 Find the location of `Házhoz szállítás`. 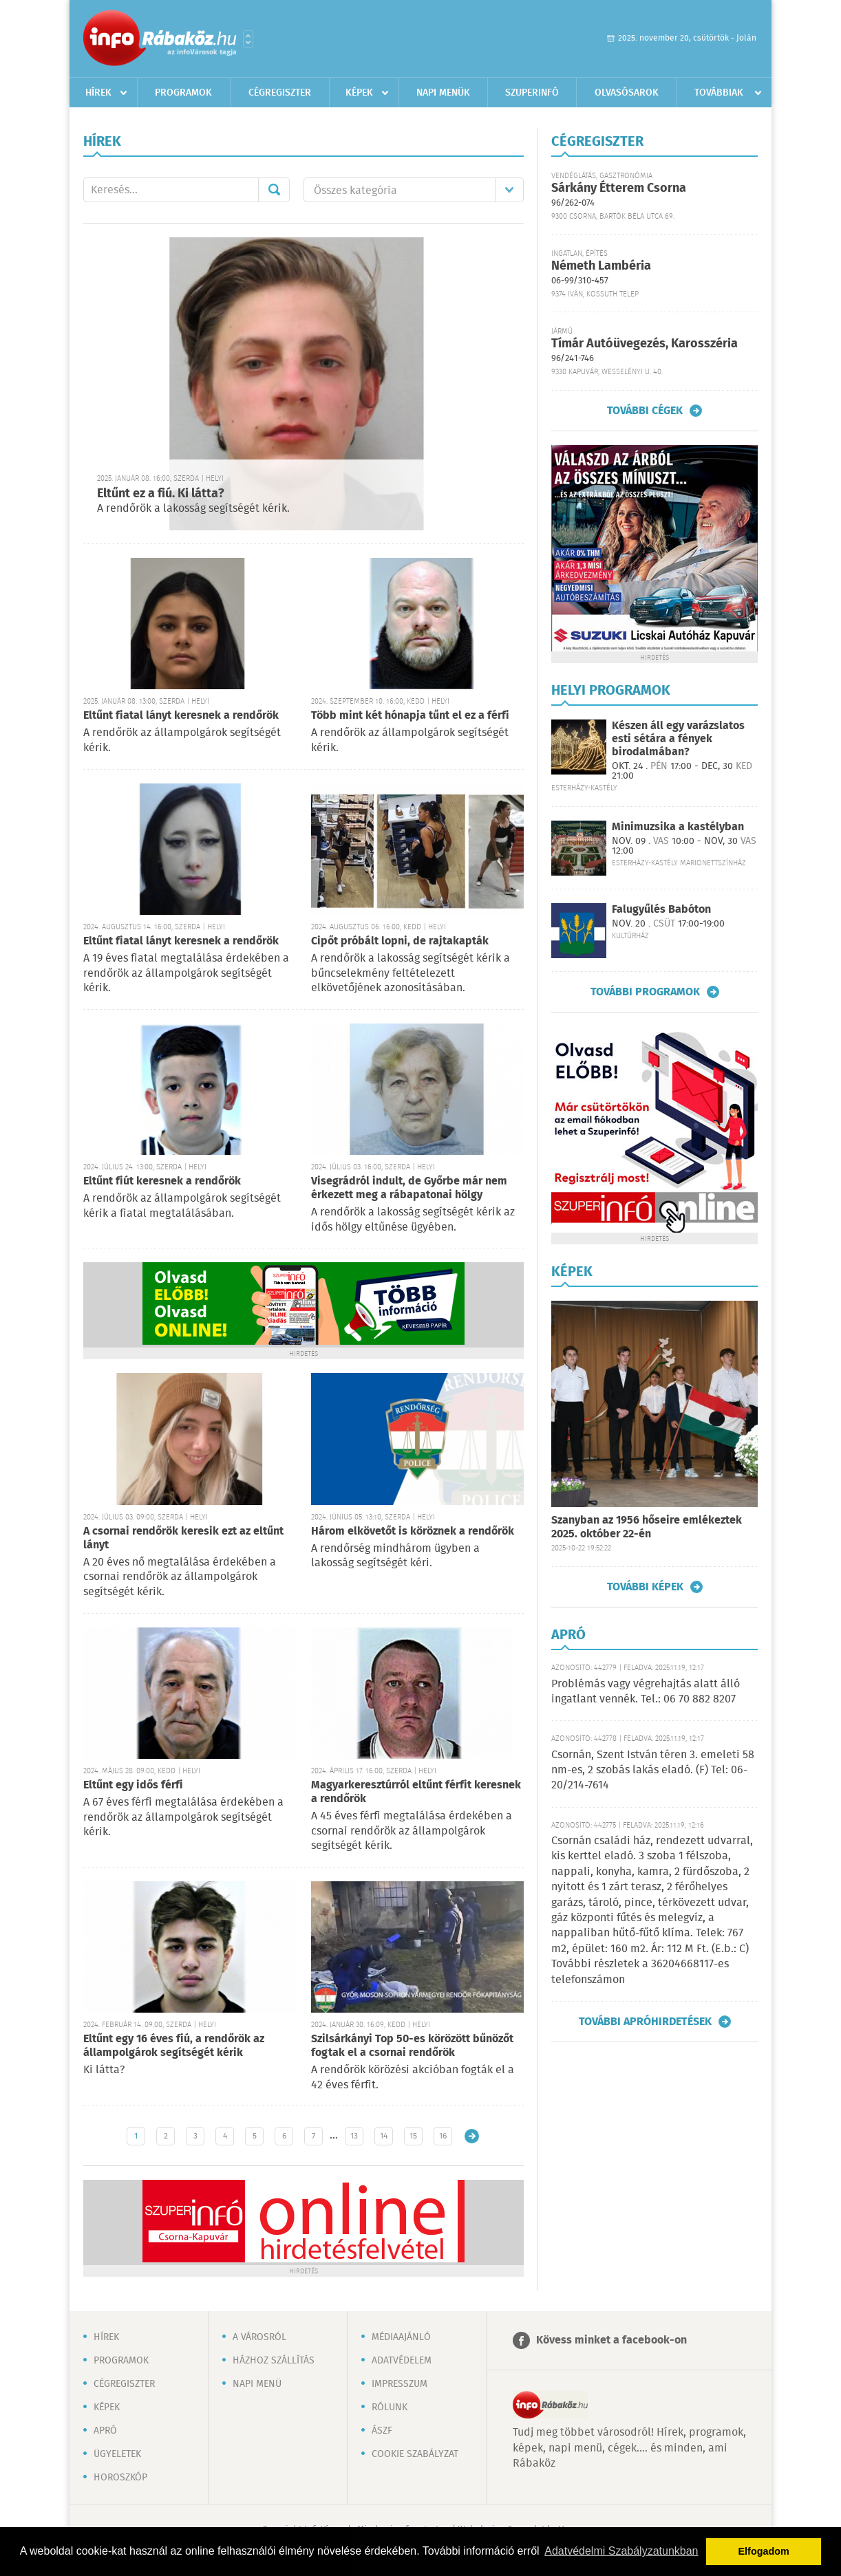

Házhoz szállítás is located at coordinates (274, 2360).